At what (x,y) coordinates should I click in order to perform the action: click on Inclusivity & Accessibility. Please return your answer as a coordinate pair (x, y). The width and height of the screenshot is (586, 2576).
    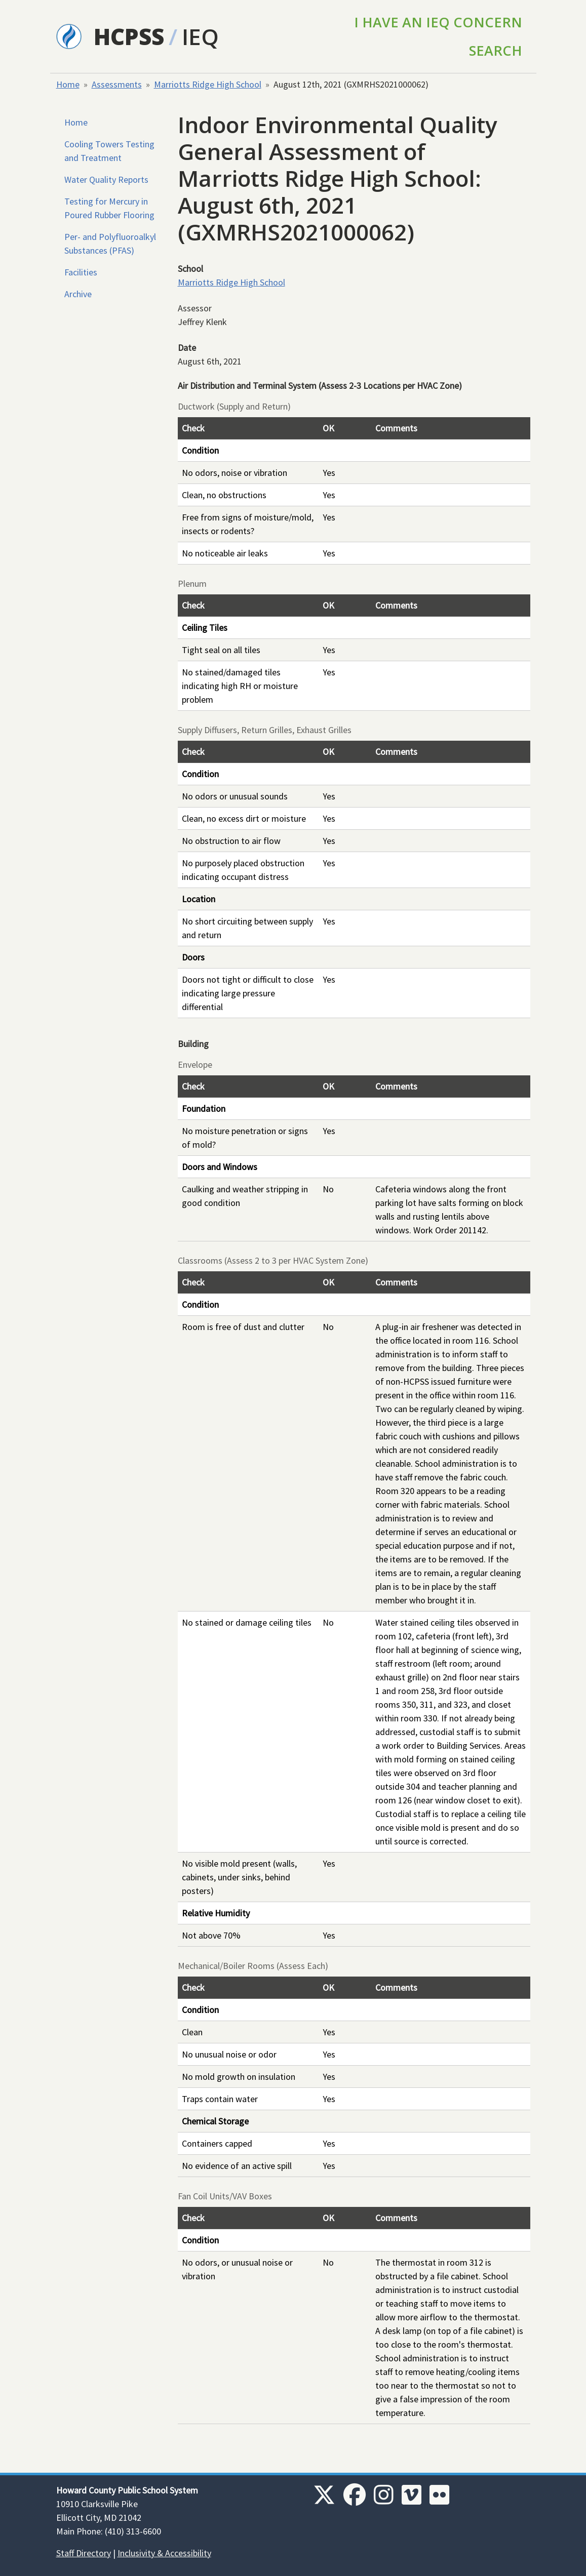
    Looking at the image, I should click on (164, 2553).